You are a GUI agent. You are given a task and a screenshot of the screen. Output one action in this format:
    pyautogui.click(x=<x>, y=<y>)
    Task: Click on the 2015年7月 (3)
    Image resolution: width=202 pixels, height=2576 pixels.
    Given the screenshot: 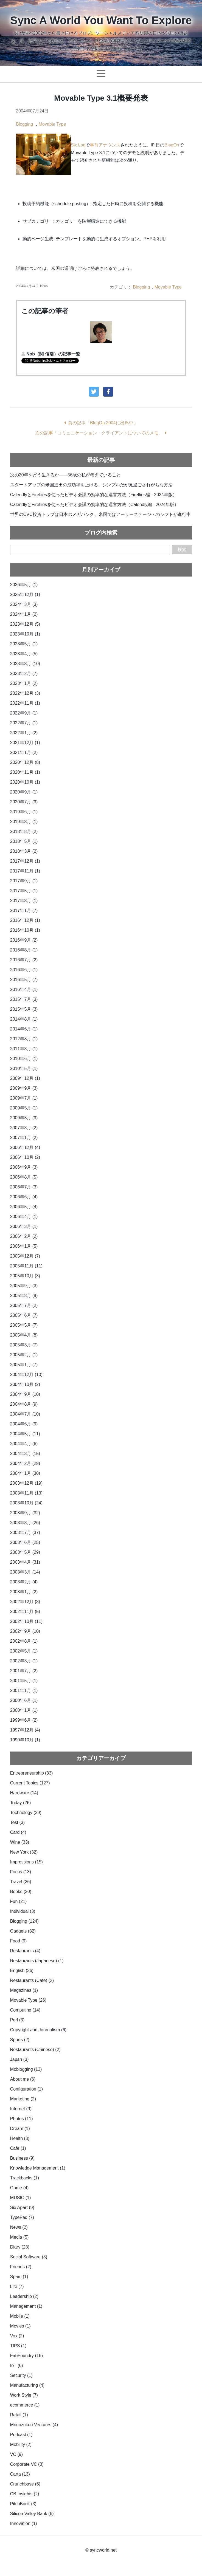 What is the action you would take?
    pyautogui.click(x=24, y=999)
    